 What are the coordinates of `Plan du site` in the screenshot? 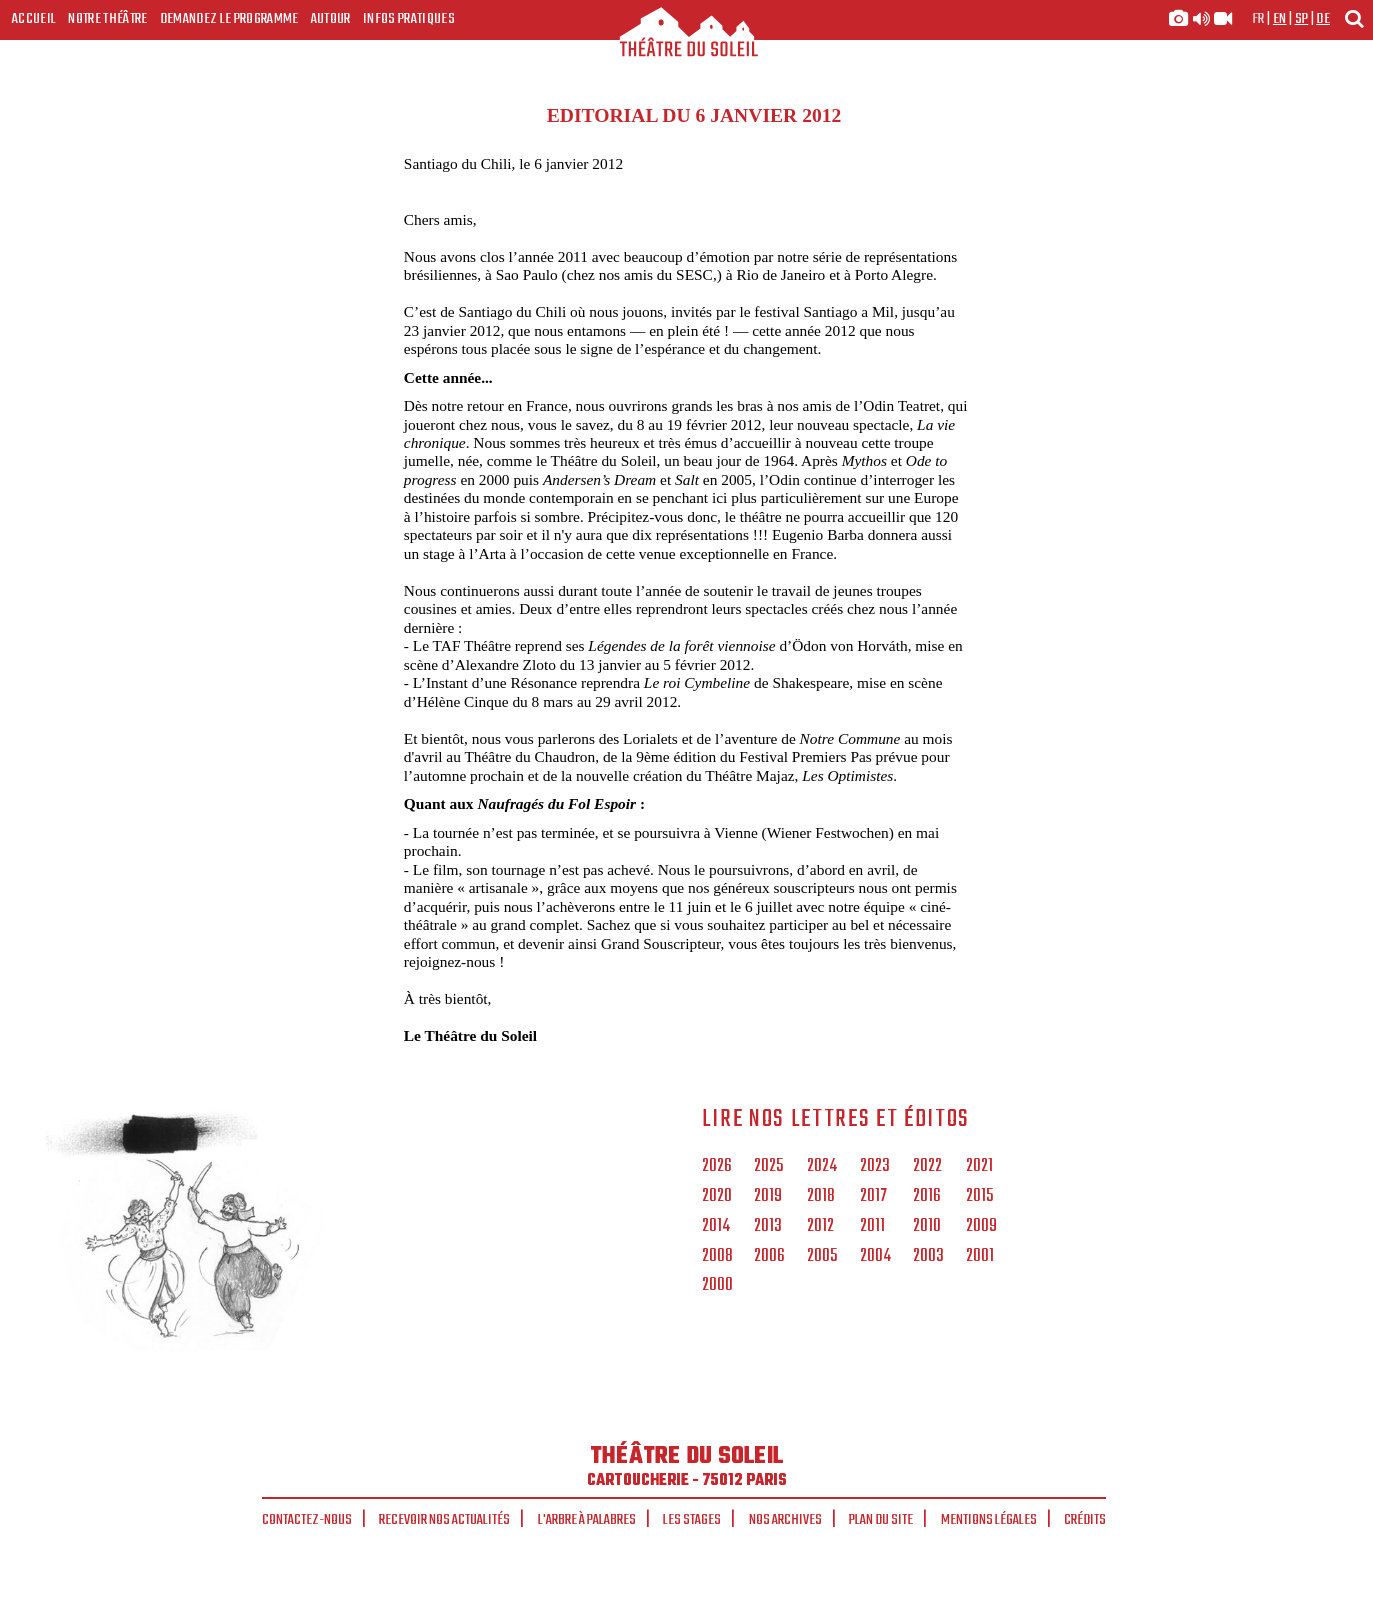 It's located at (881, 1520).